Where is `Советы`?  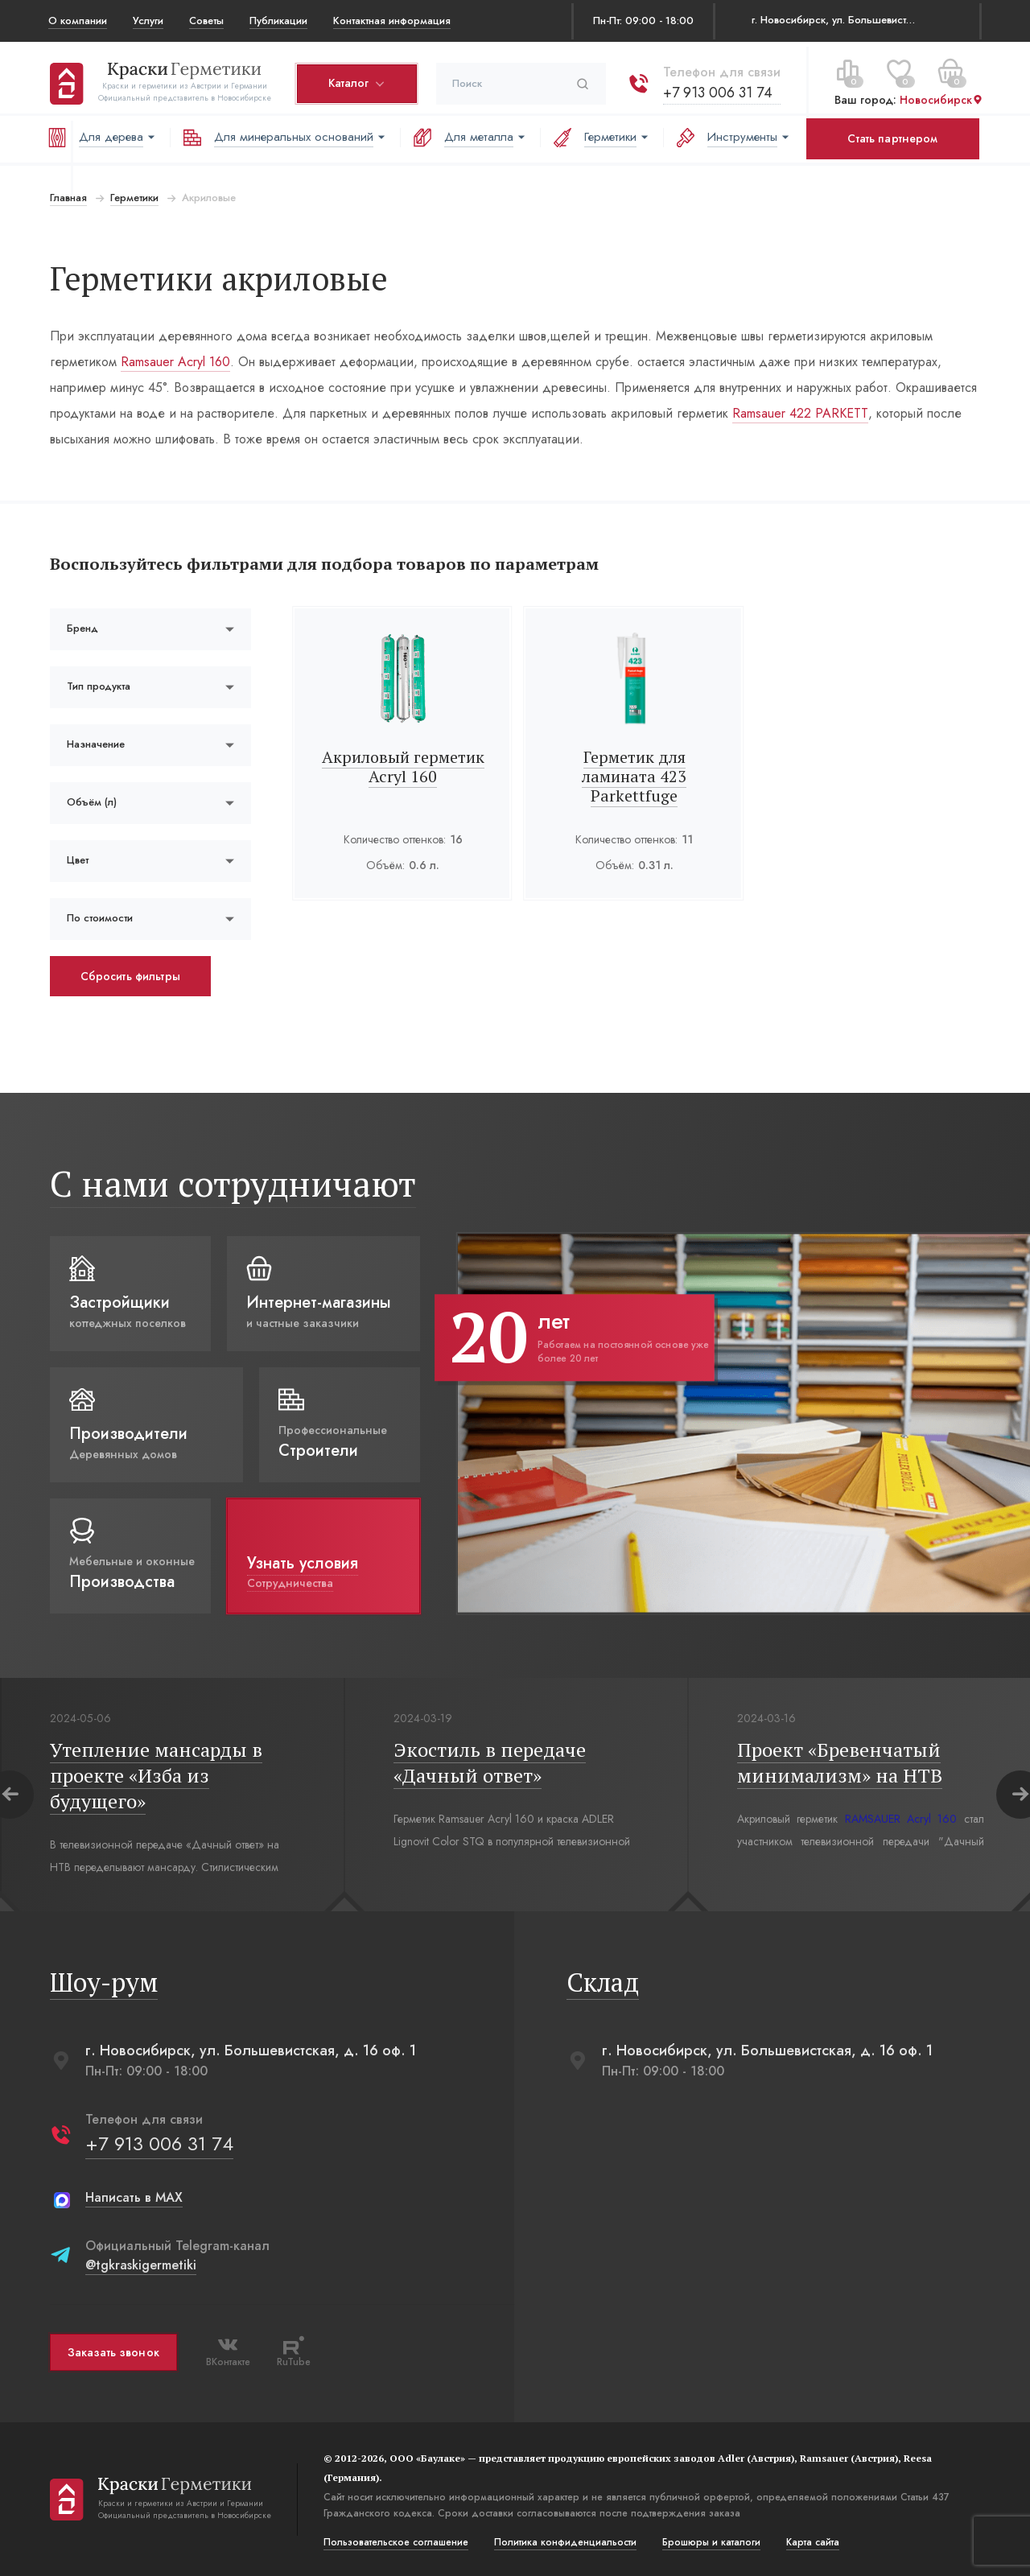
Советы is located at coordinates (206, 20).